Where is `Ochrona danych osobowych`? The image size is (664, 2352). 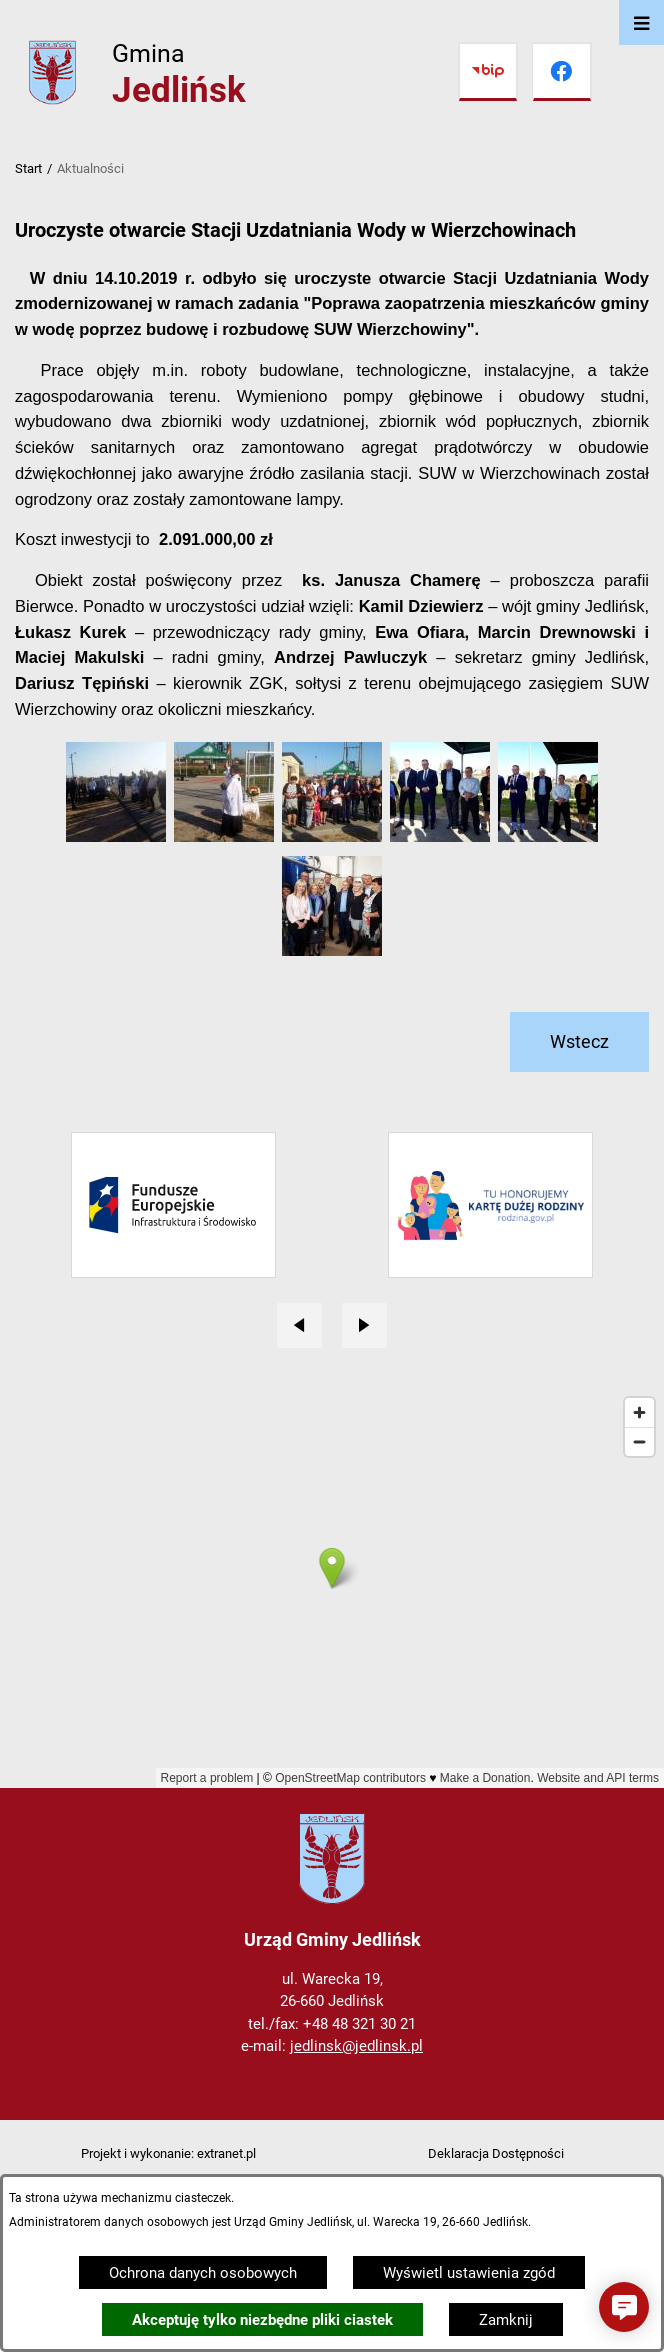
Ochrona danych osobowych is located at coordinates (203, 2273).